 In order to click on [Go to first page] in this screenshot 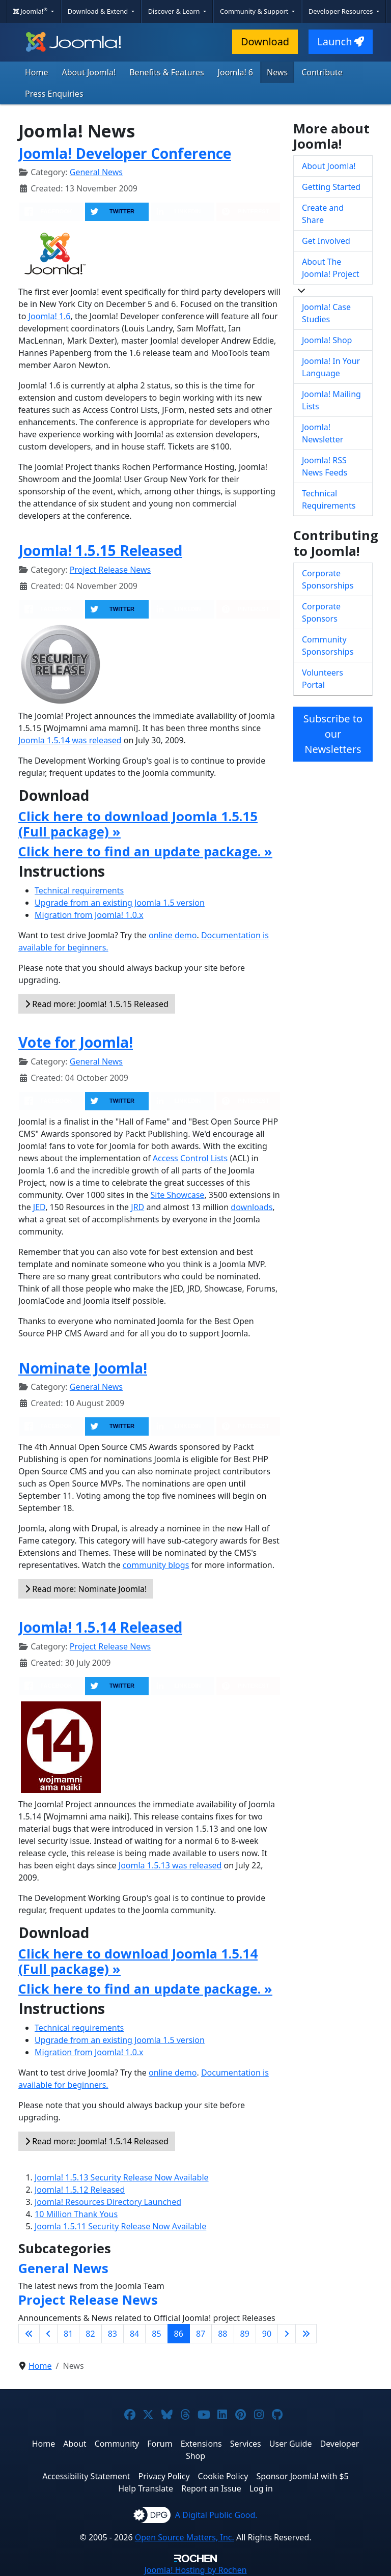, I will do `click(29, 2333)`.